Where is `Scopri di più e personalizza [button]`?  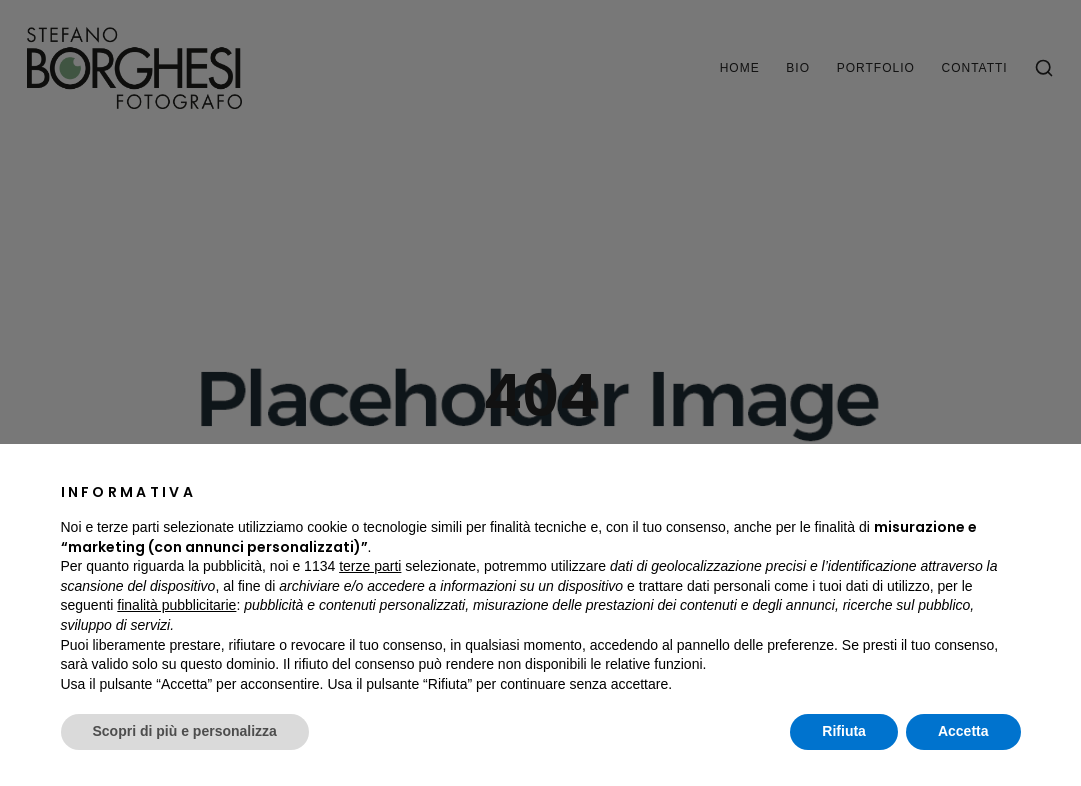
Scopri di più e personalizza [button] is located at coordinates (185, 731).